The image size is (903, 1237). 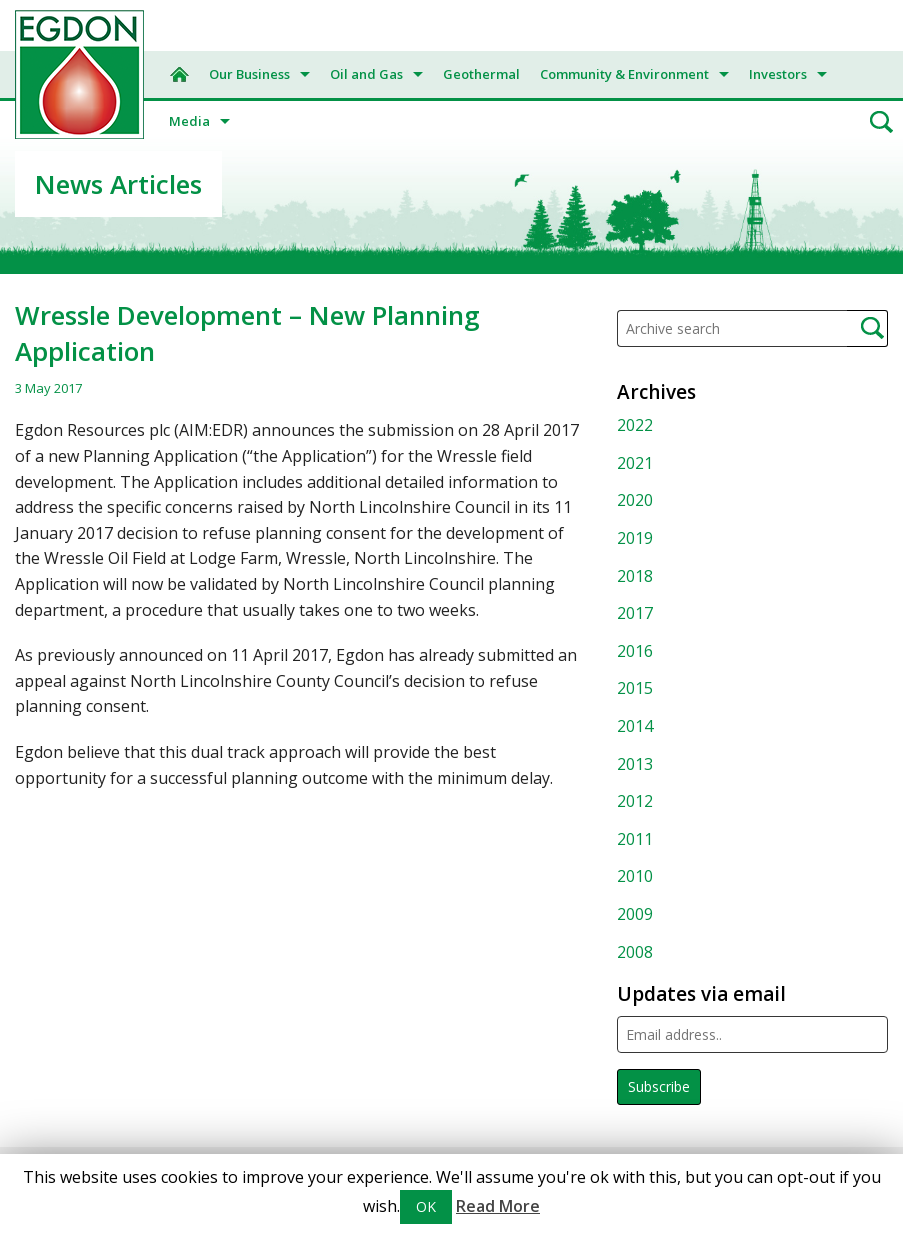 I want to click on 2008, so click(x=635, y=952).